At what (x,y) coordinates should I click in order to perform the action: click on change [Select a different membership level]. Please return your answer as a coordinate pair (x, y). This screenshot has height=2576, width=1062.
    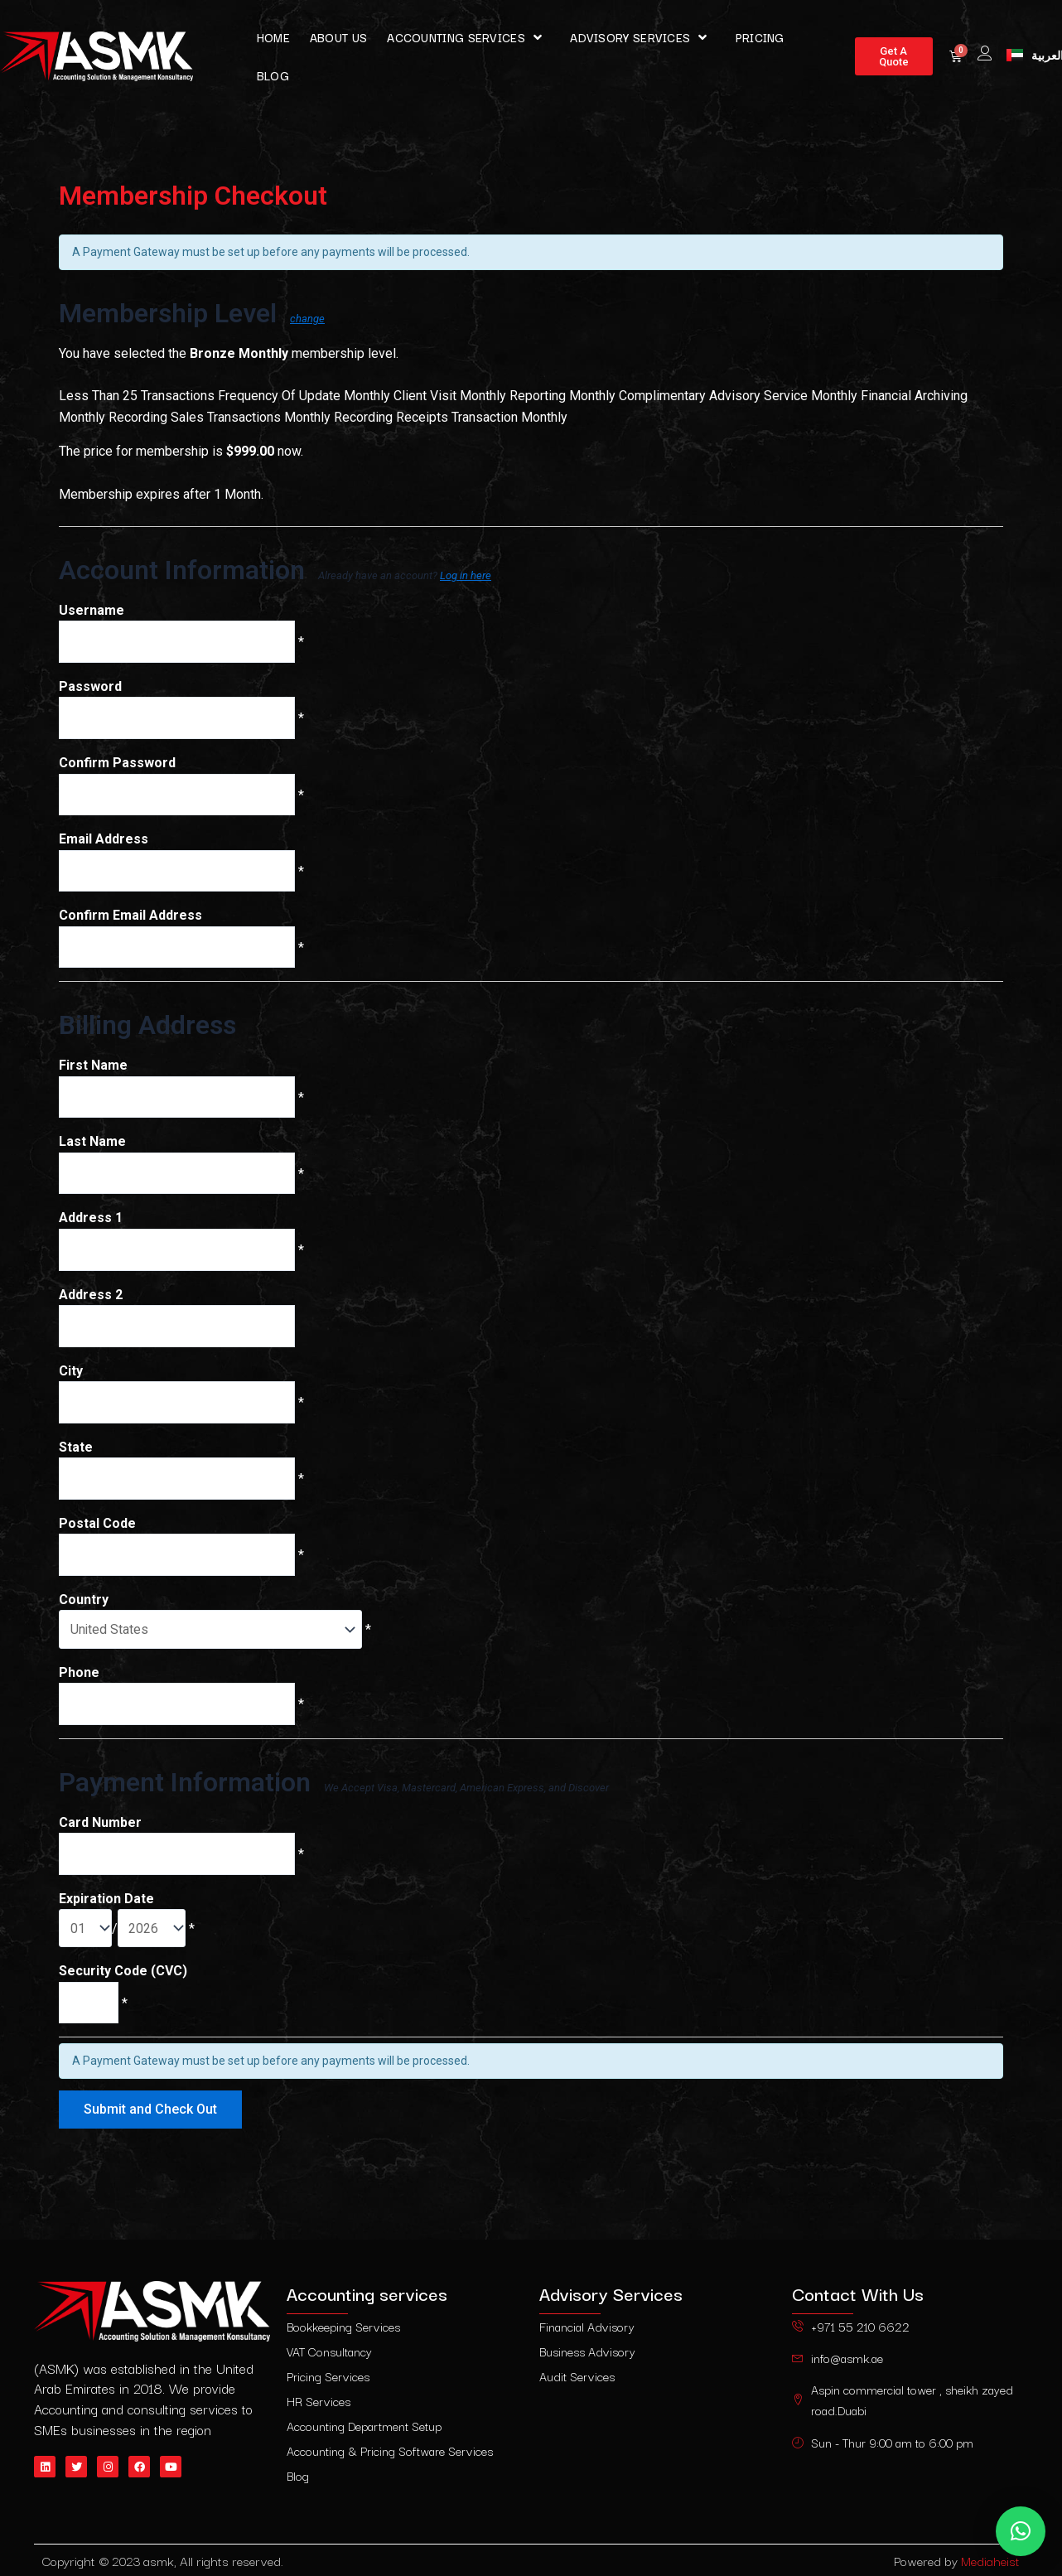
    Looking at the image, I should click on (307, 318).